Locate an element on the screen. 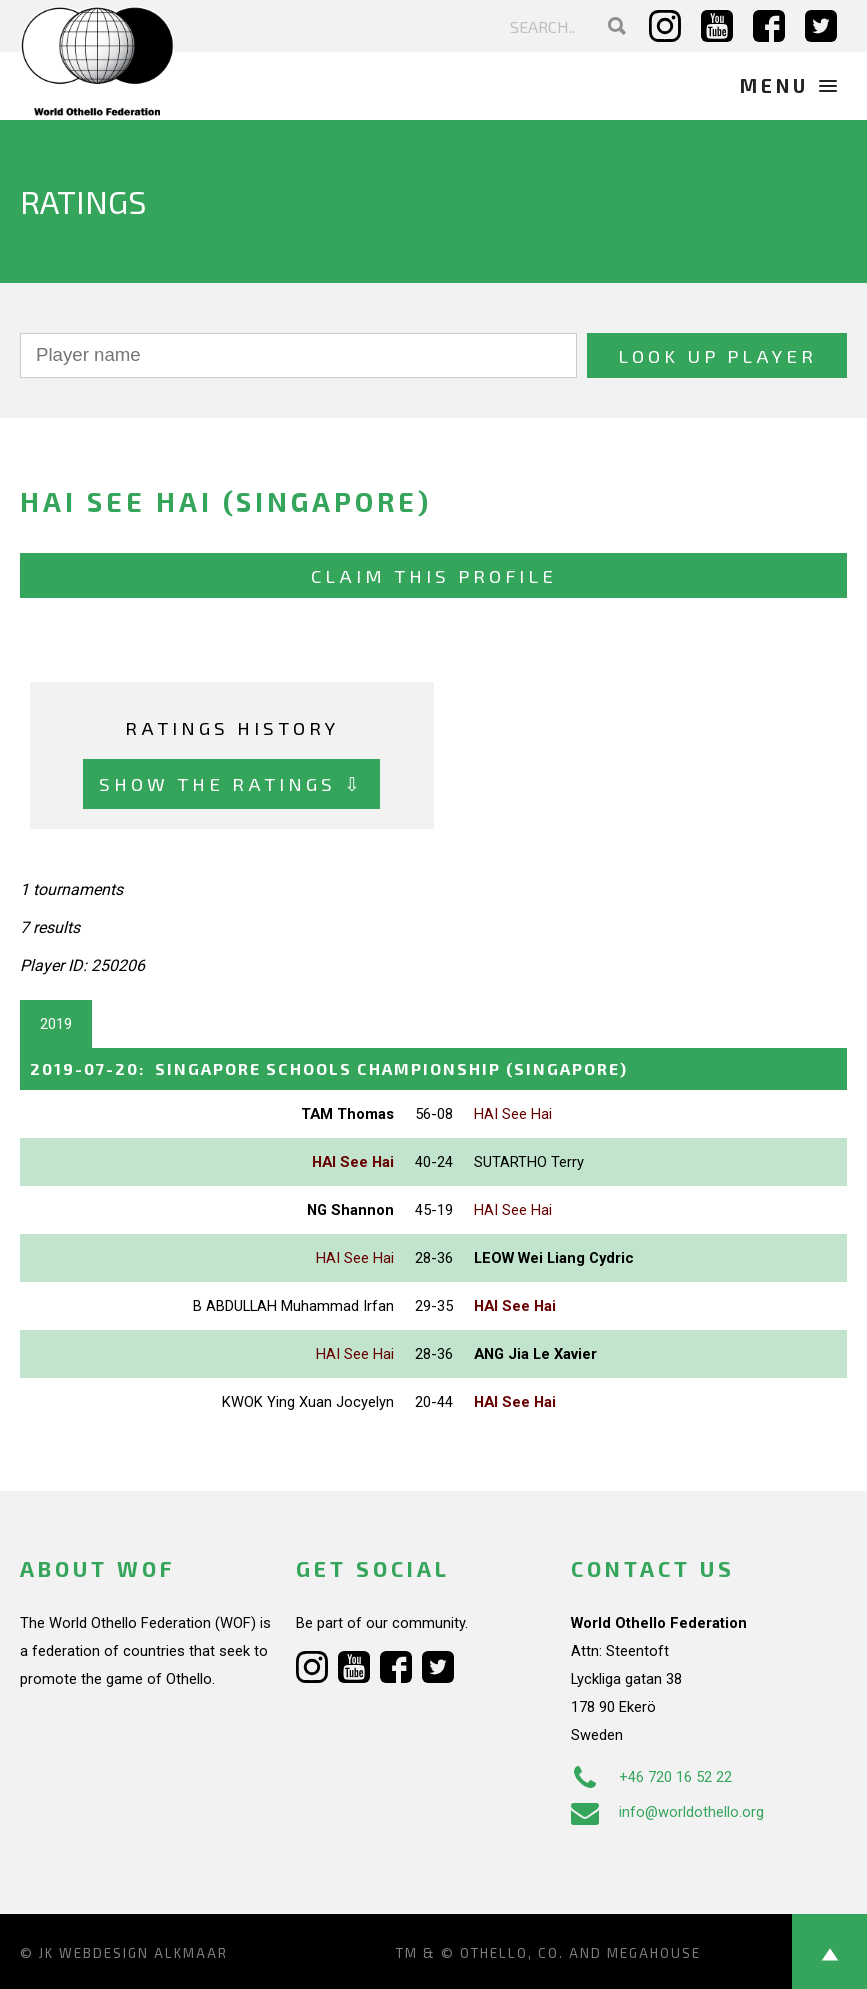  Show the ratings ⇩ is located at coordinates (231, 783).